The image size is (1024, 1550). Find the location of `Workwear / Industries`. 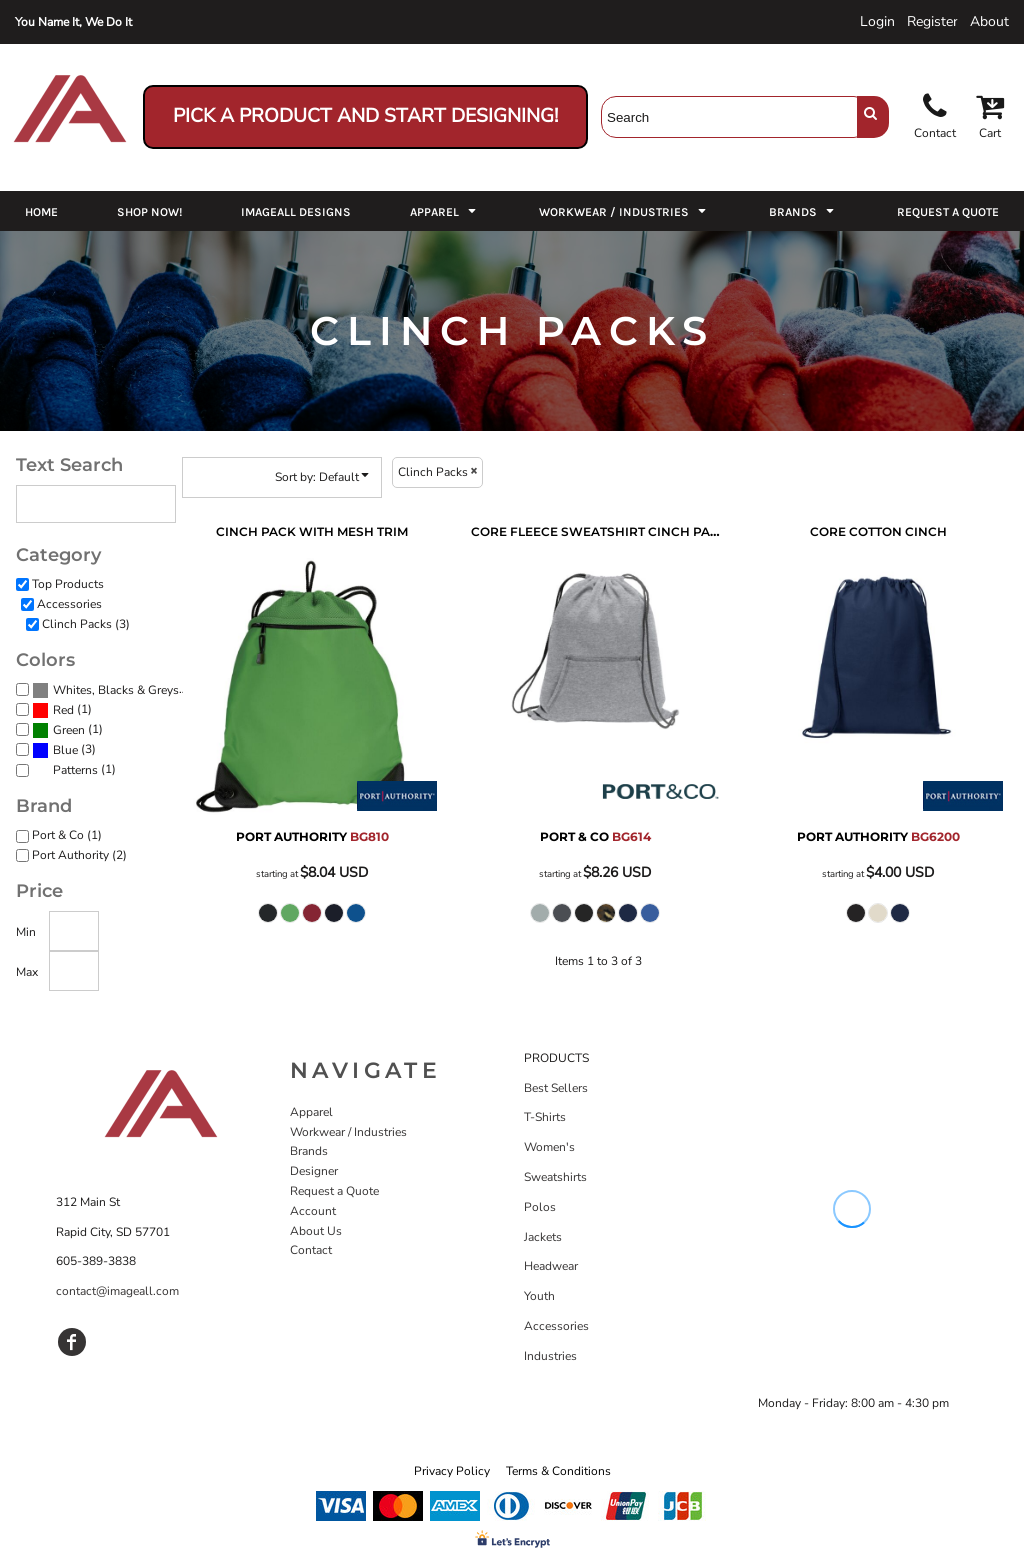

Workwear / Industries is located at coordinates (348, 1132).